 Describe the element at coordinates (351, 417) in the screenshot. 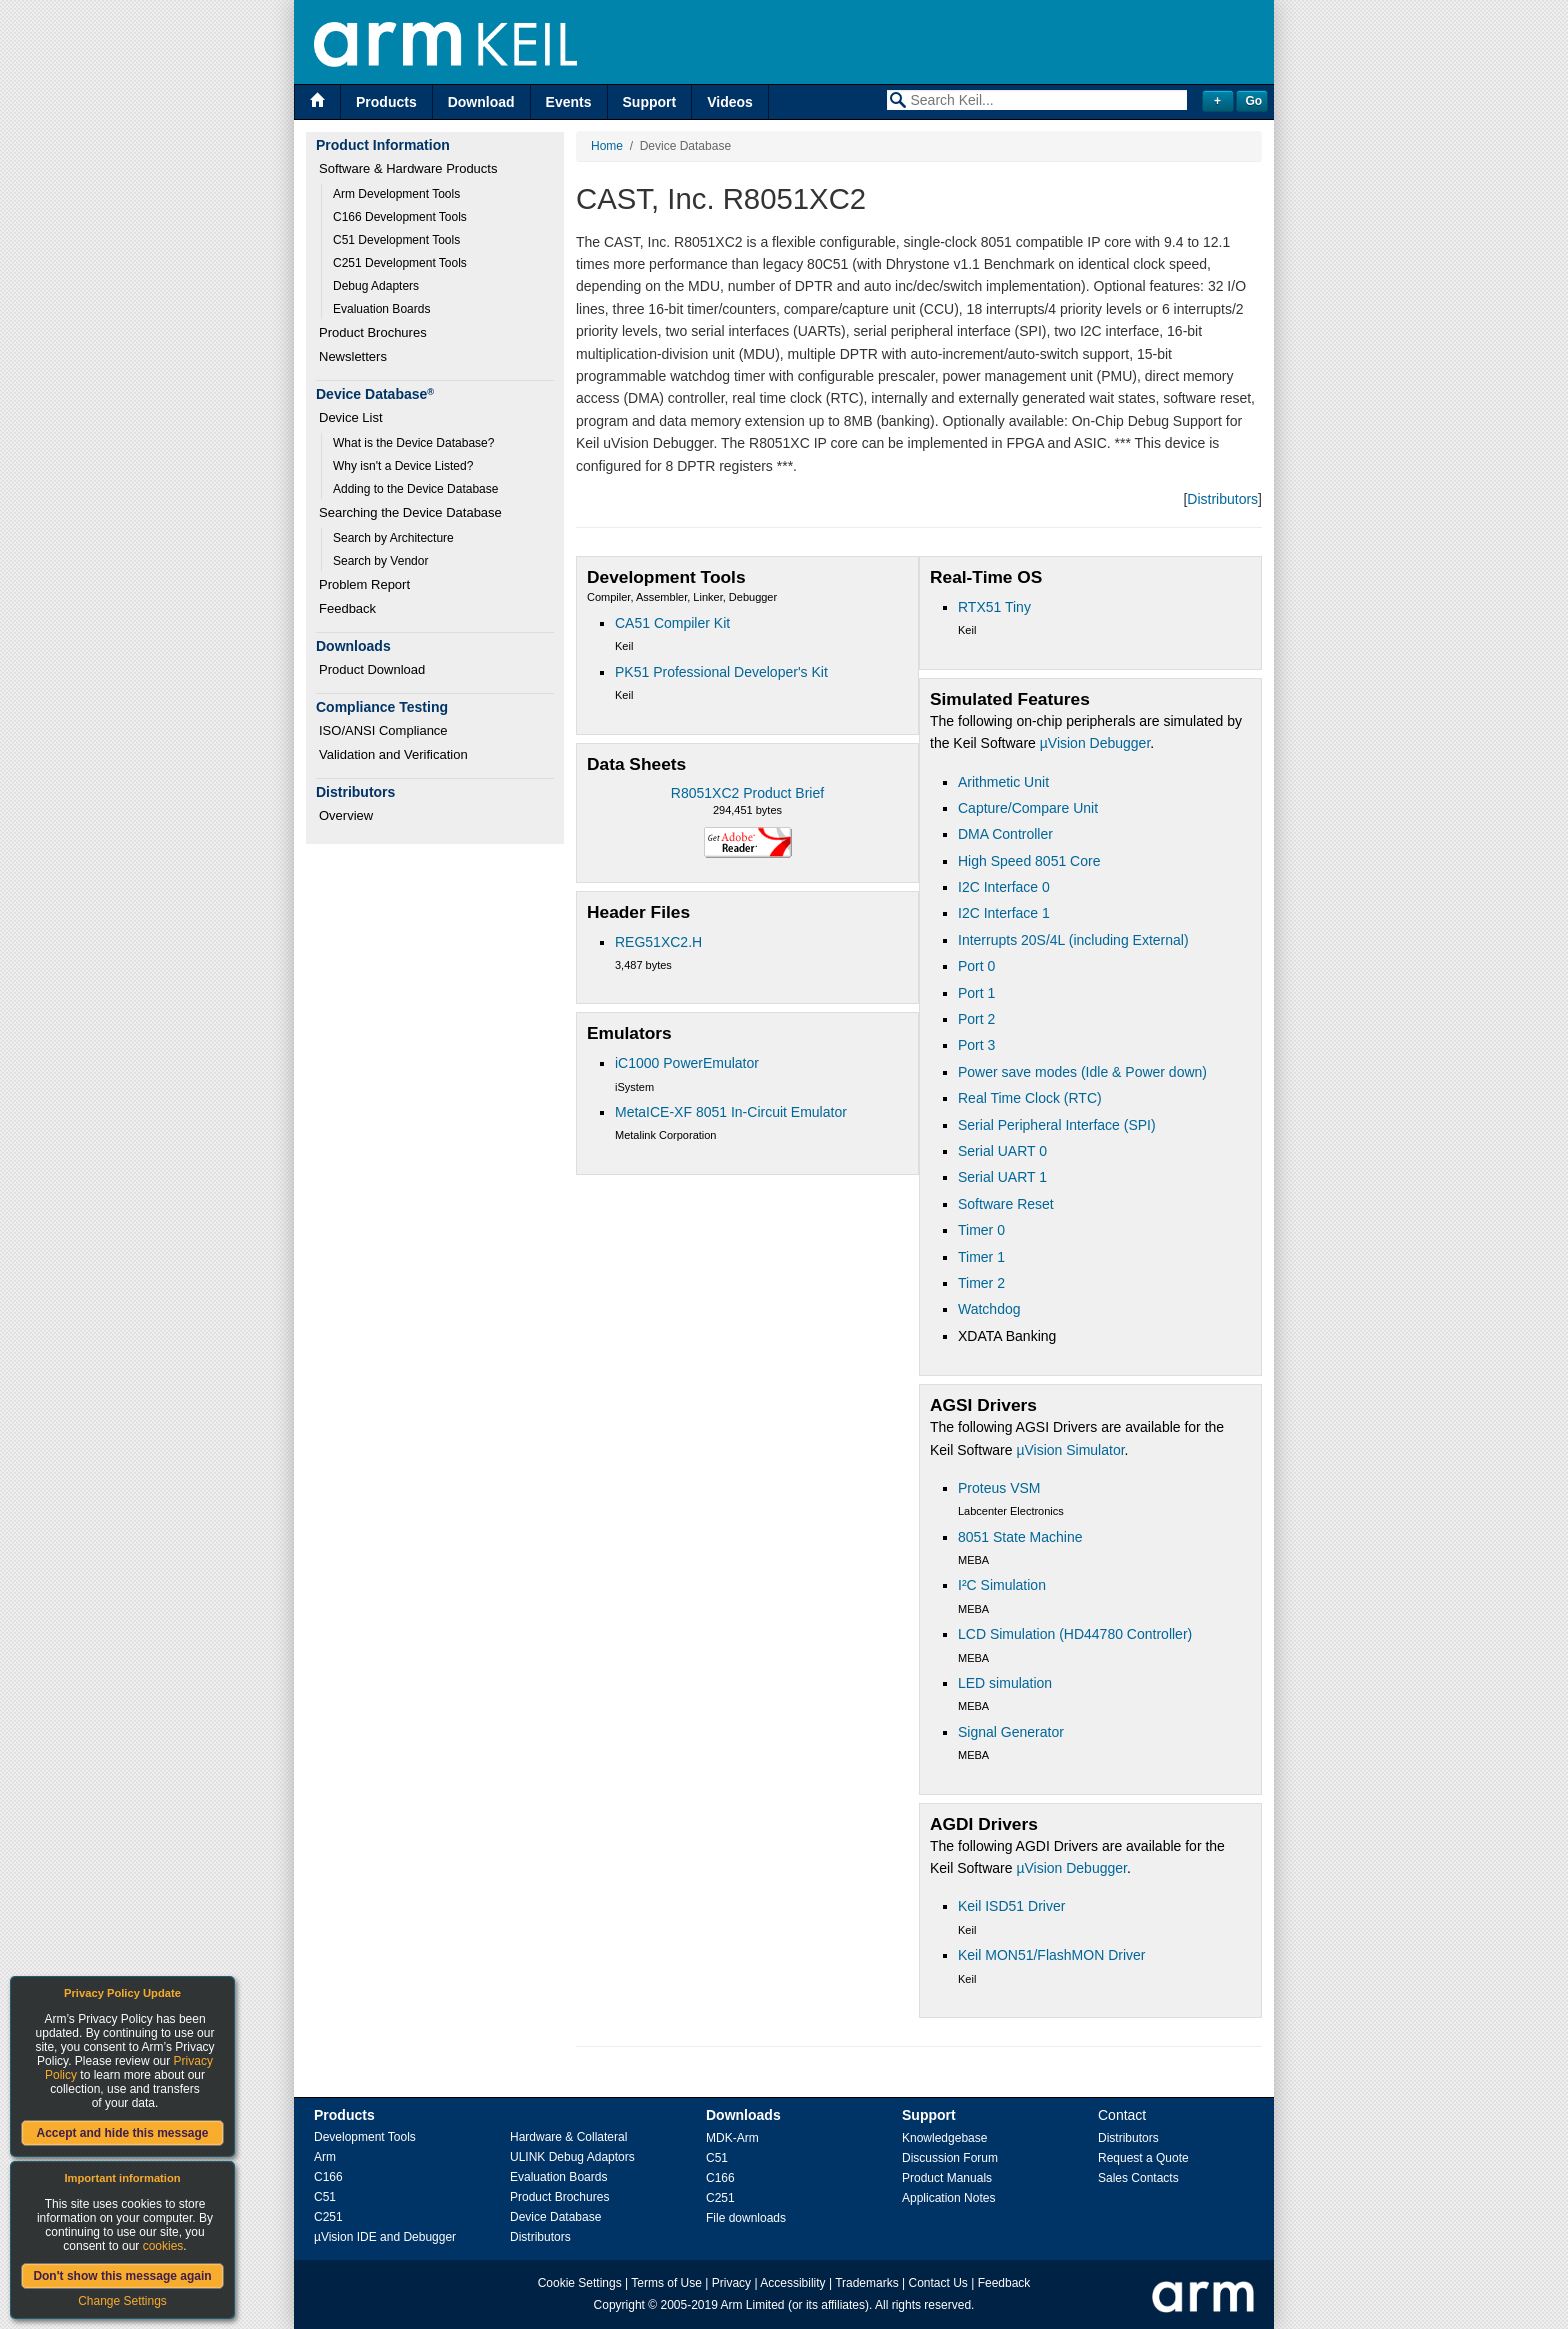

I see `Device List` at that location.